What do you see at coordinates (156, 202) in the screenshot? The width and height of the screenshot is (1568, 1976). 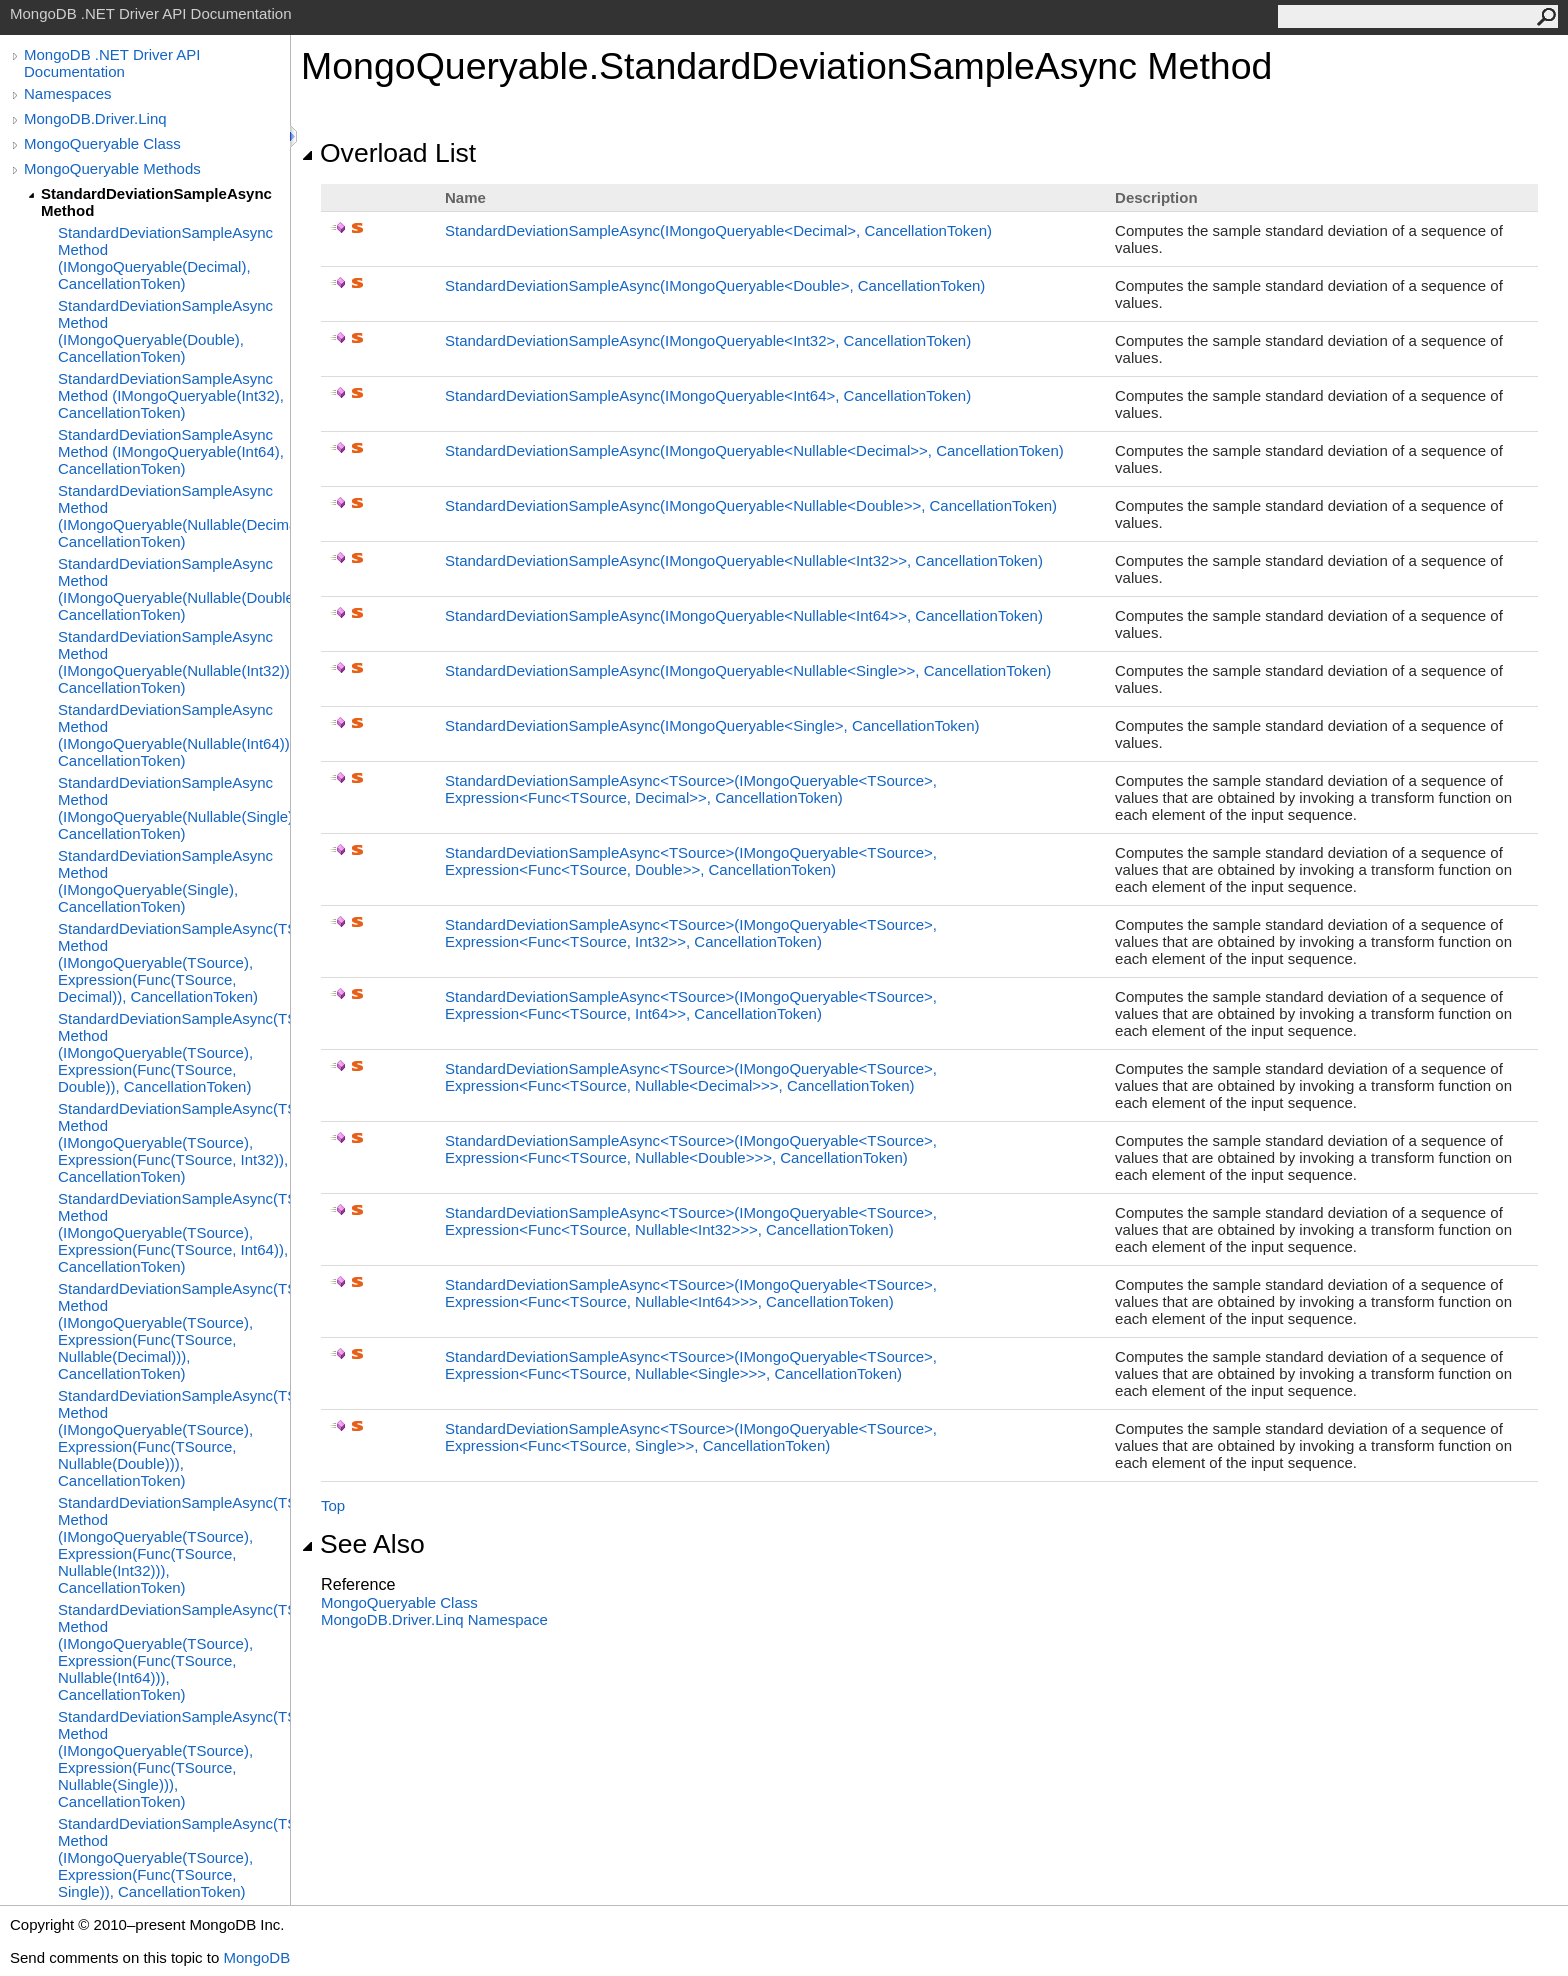 I see `StandardDeviationSampleAsync Method` at bounding box center [156, 202].